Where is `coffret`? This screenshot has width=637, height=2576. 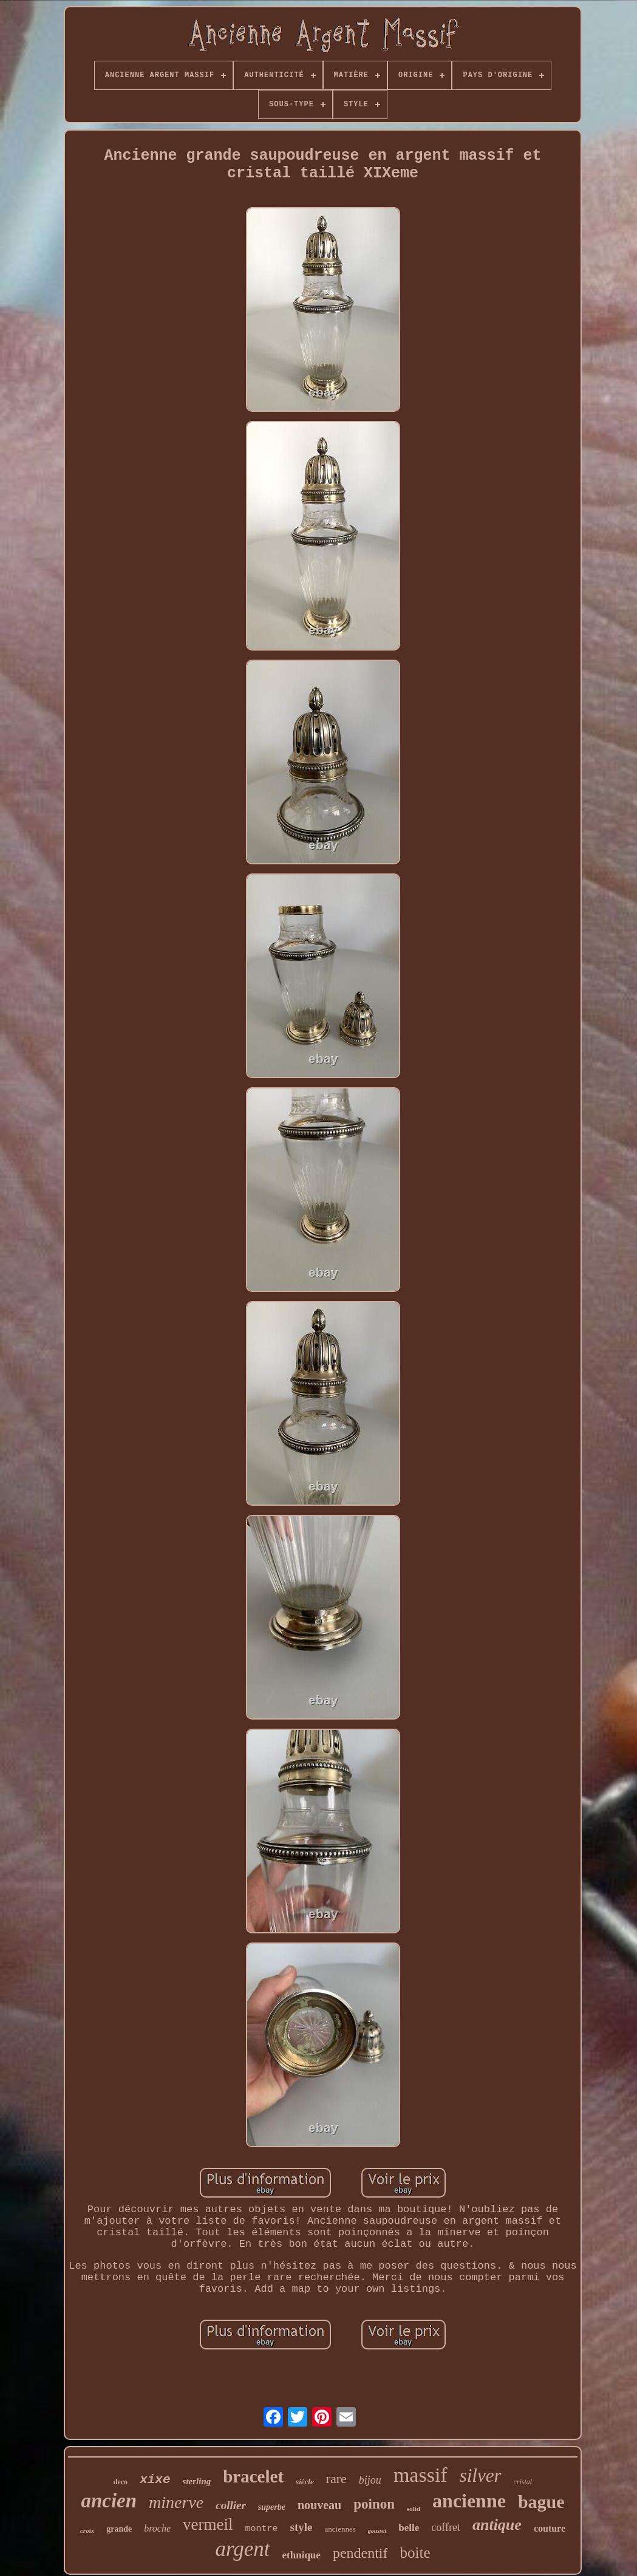 coffret is located at coordinates (445, 2527).